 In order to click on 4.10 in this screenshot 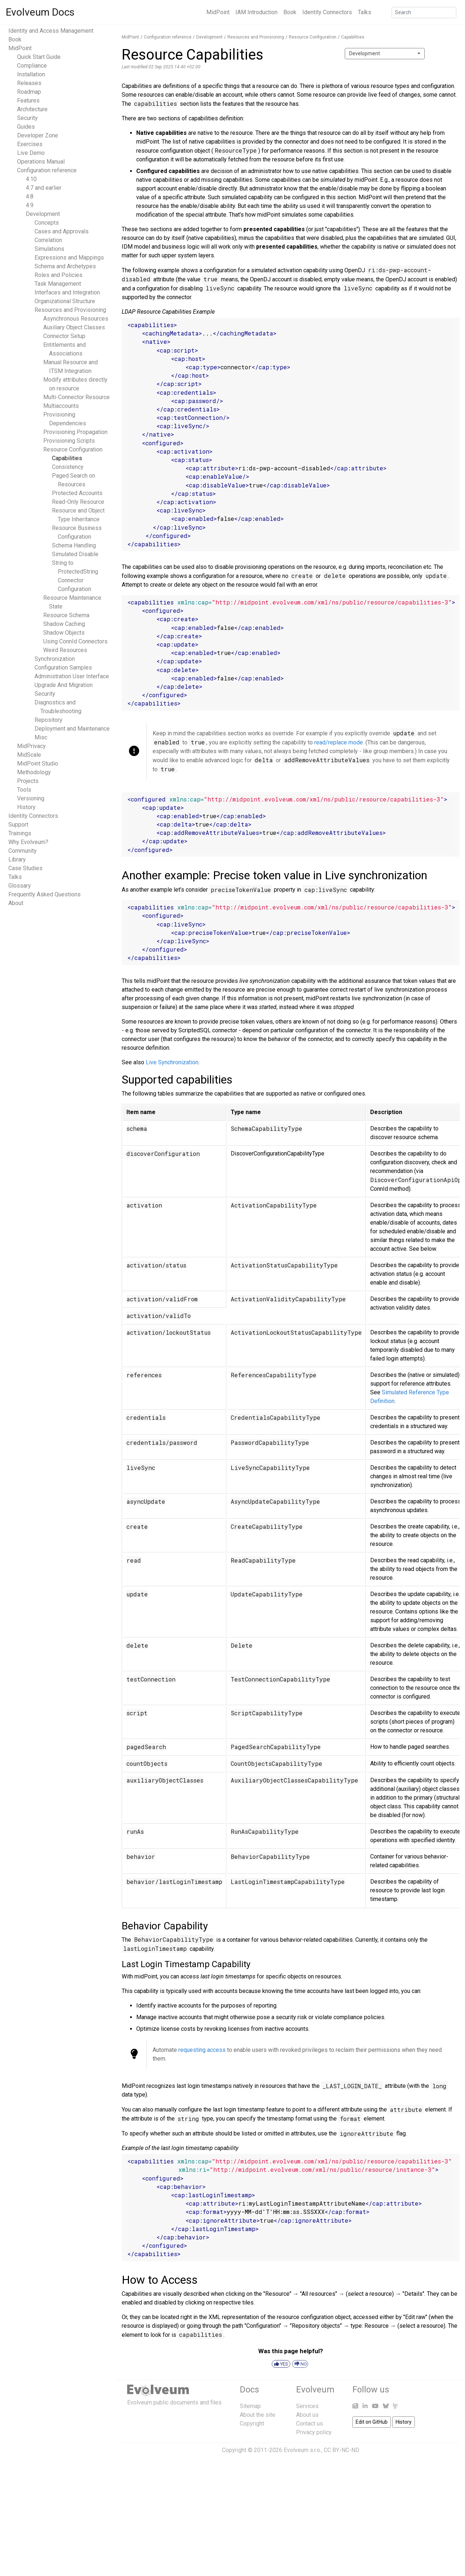, I will do `click(31, 179)`.